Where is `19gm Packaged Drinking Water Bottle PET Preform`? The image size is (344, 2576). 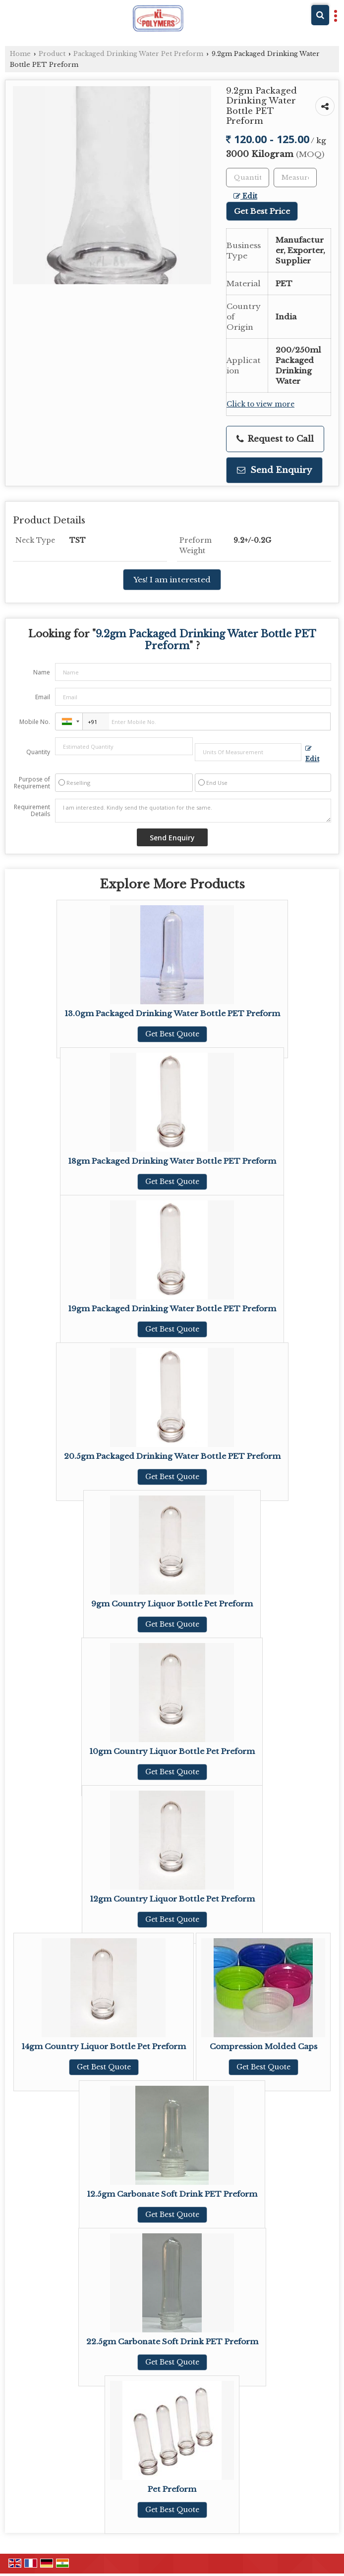 19gm Packaged Drinking Water Bottle PET Preform is located at coordinates (172, 1308).